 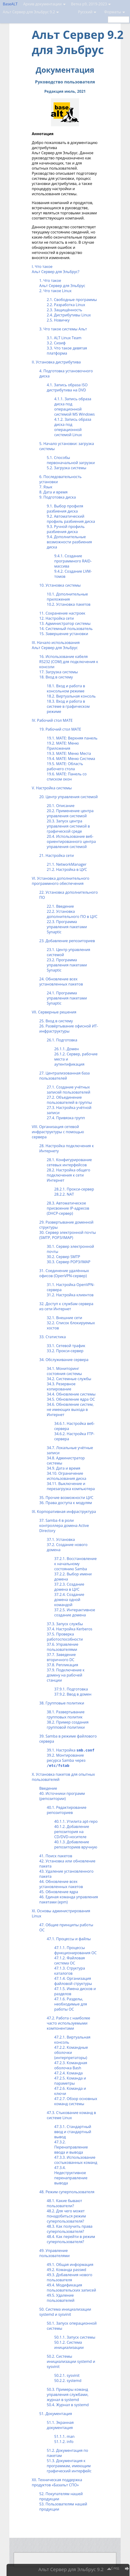 I want to click on 3.1. ALT Linux Team, so click(x=64, y=337).